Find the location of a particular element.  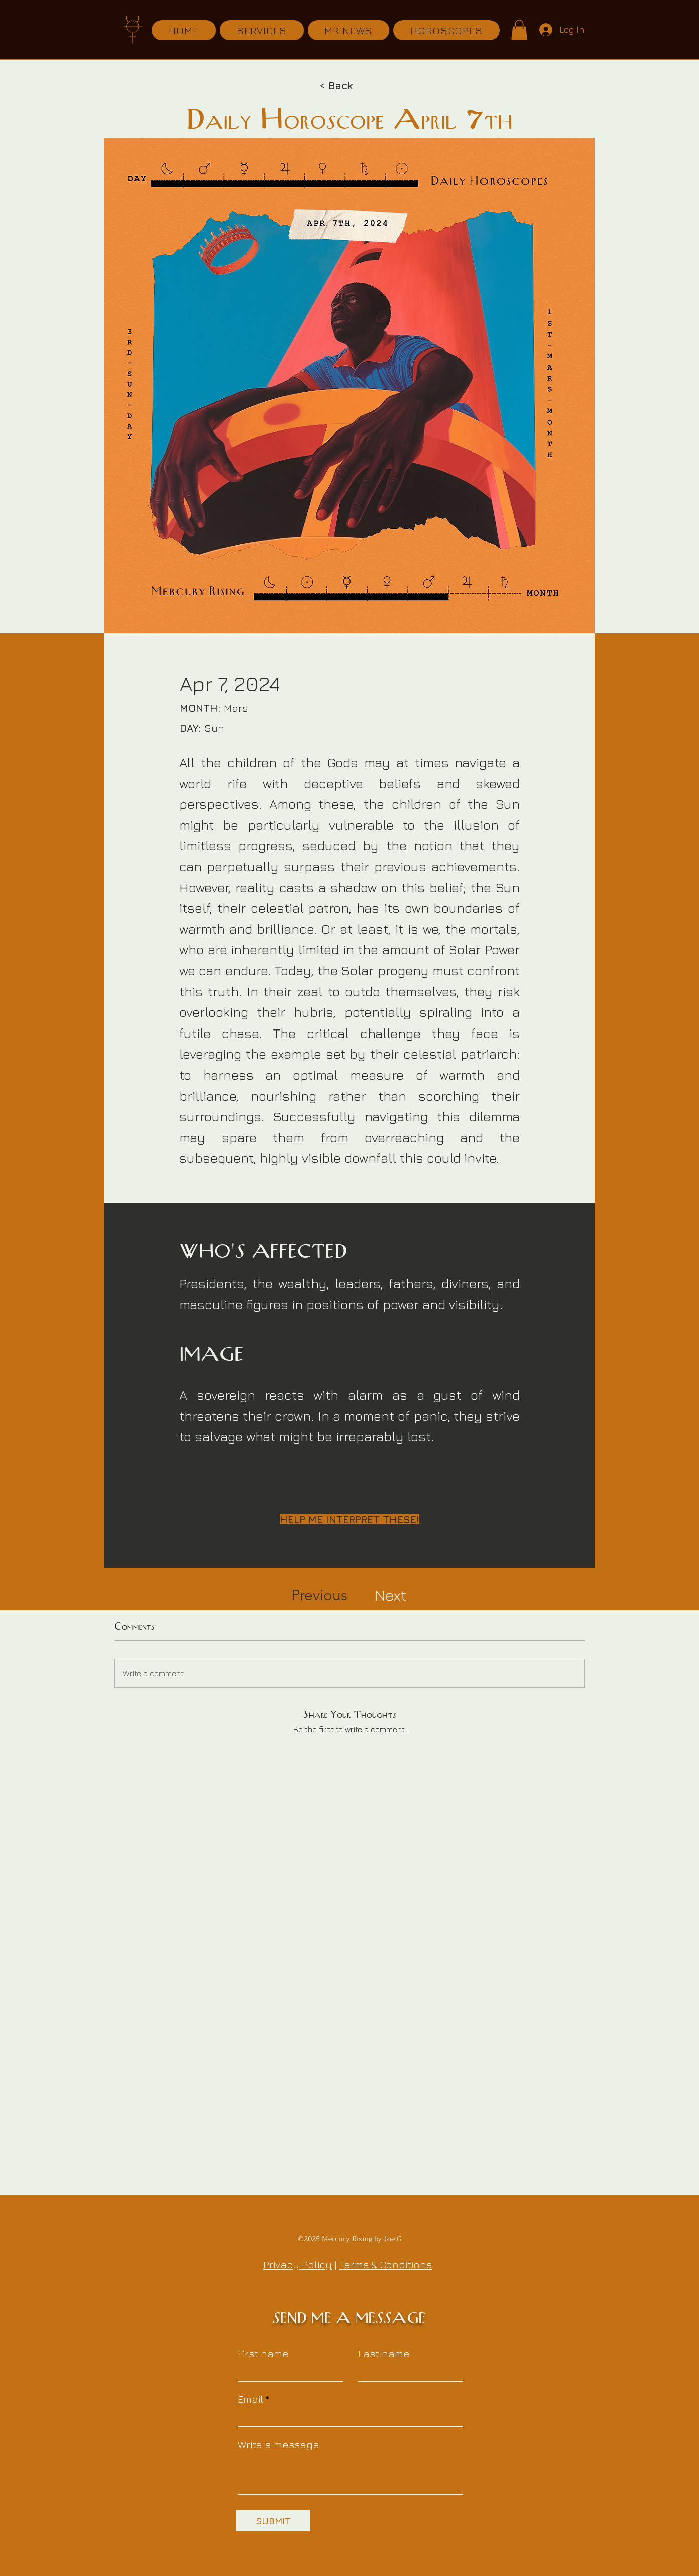

Write a message is located at coordinates (278, 2445).